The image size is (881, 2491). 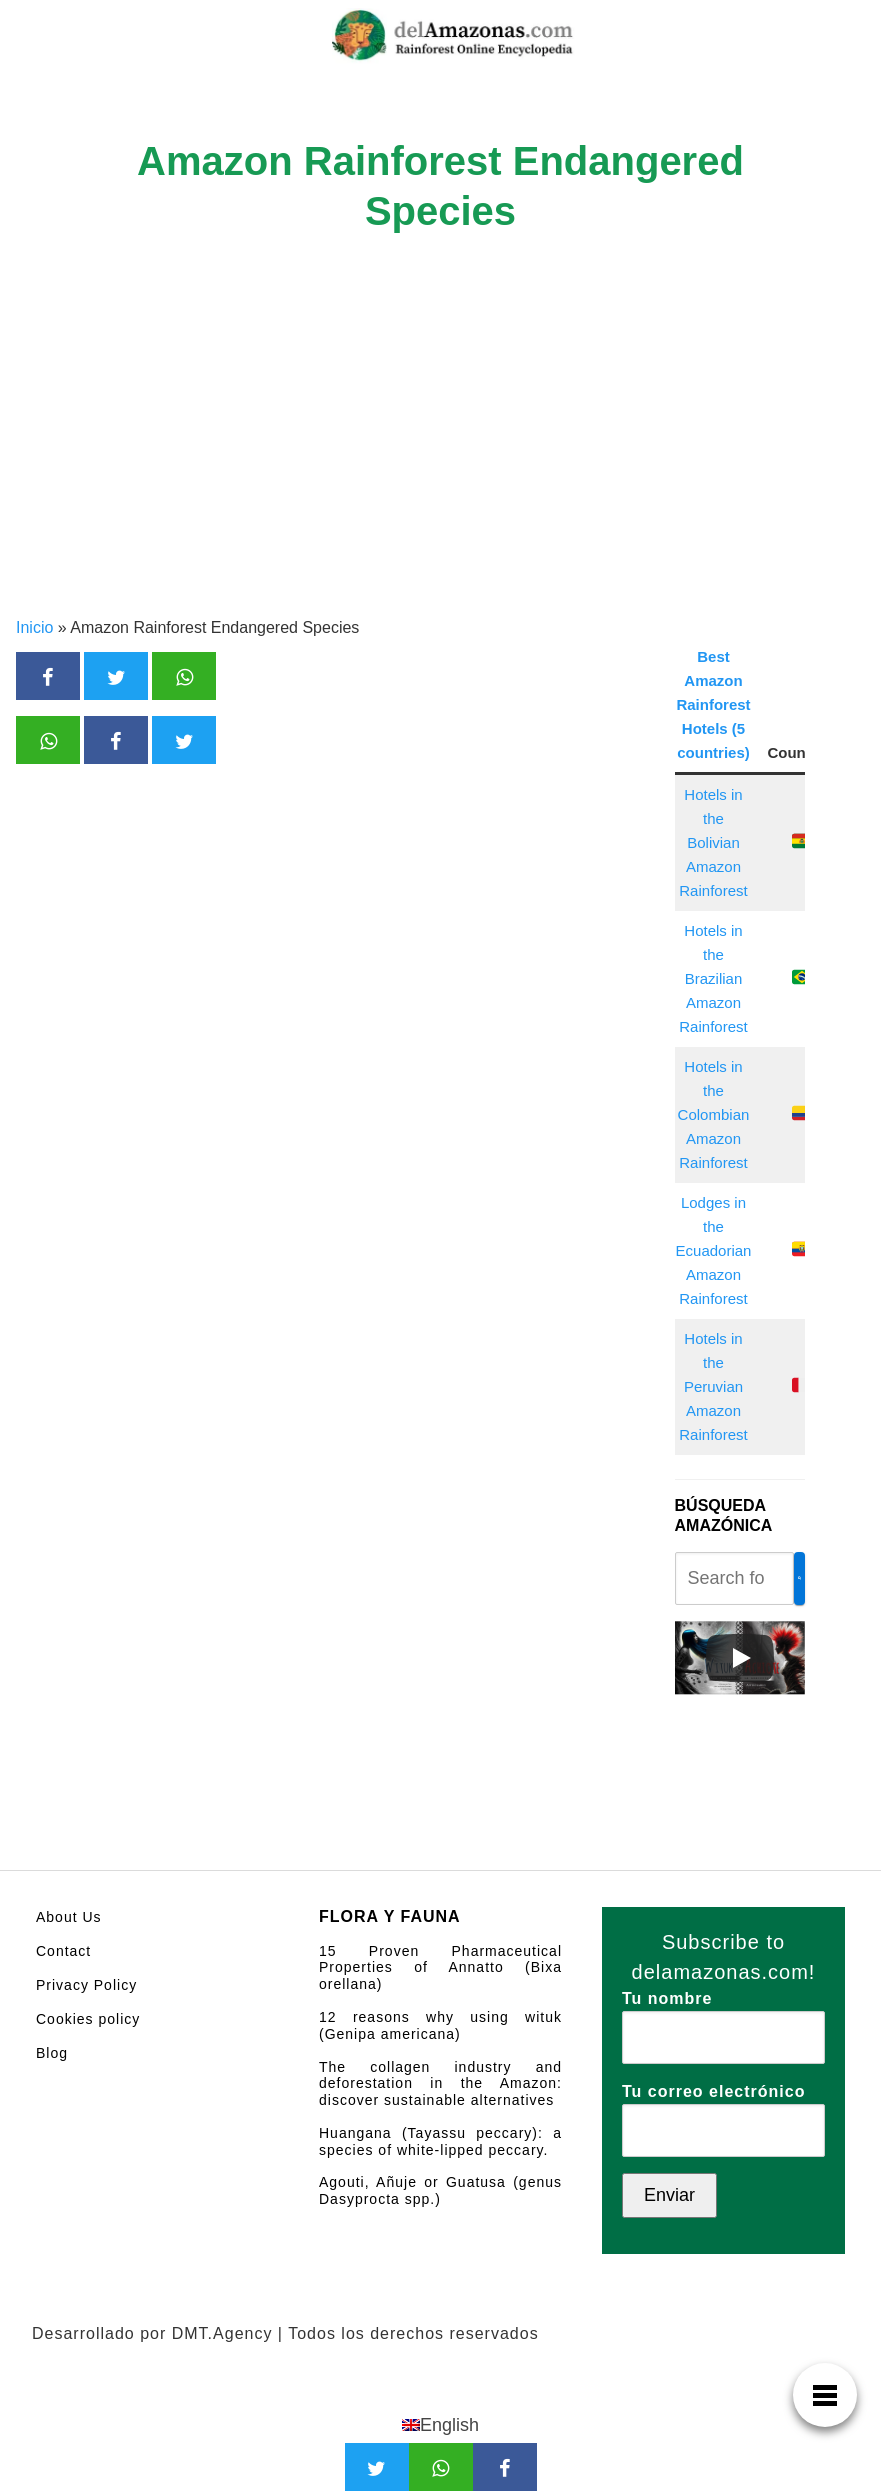 What do you see at coordinates (713, 842) in the screenshot?
I see `Hotels in the Bolivian Amazon Rainforest` at bounding box center [713, 842].